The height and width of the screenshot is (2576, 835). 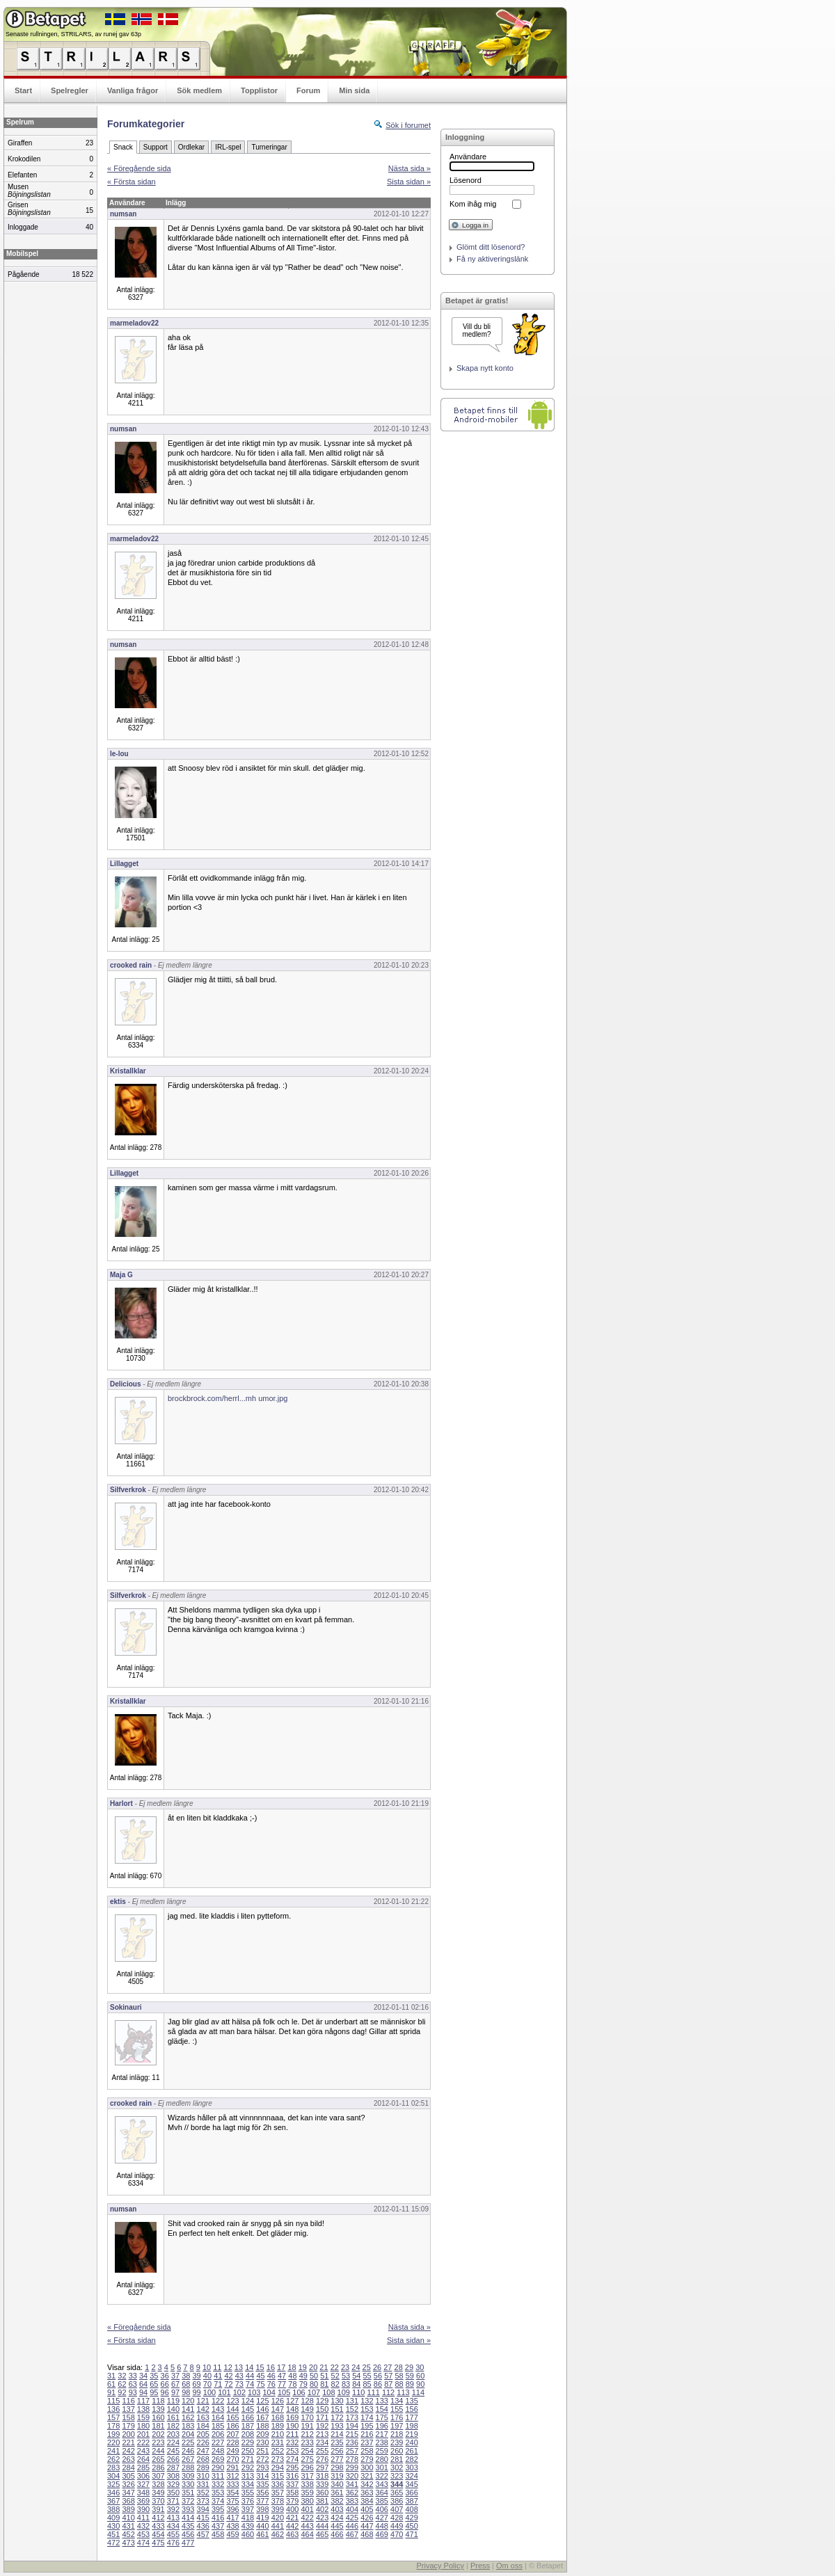 What do you see at coordinates (314, 2375) in the screenshot?
I see `50` at bounding box center [314, 2375].